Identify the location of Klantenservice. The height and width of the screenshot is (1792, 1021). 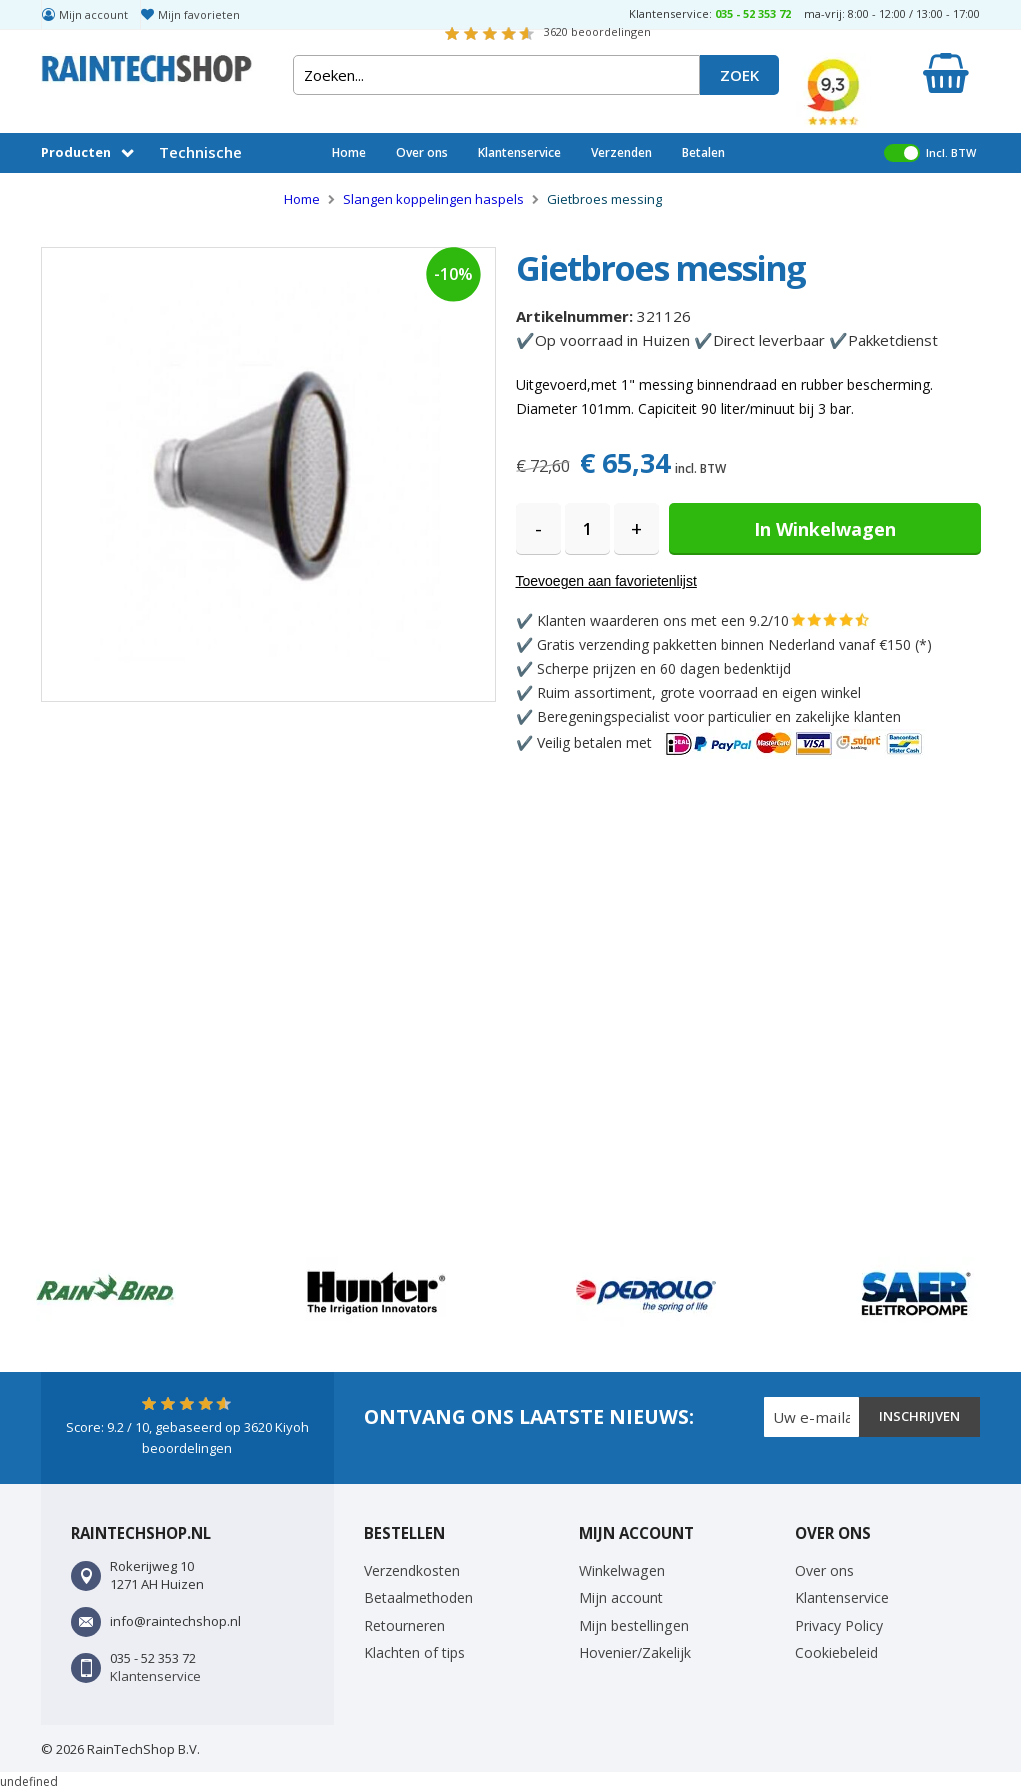
(519, 152).